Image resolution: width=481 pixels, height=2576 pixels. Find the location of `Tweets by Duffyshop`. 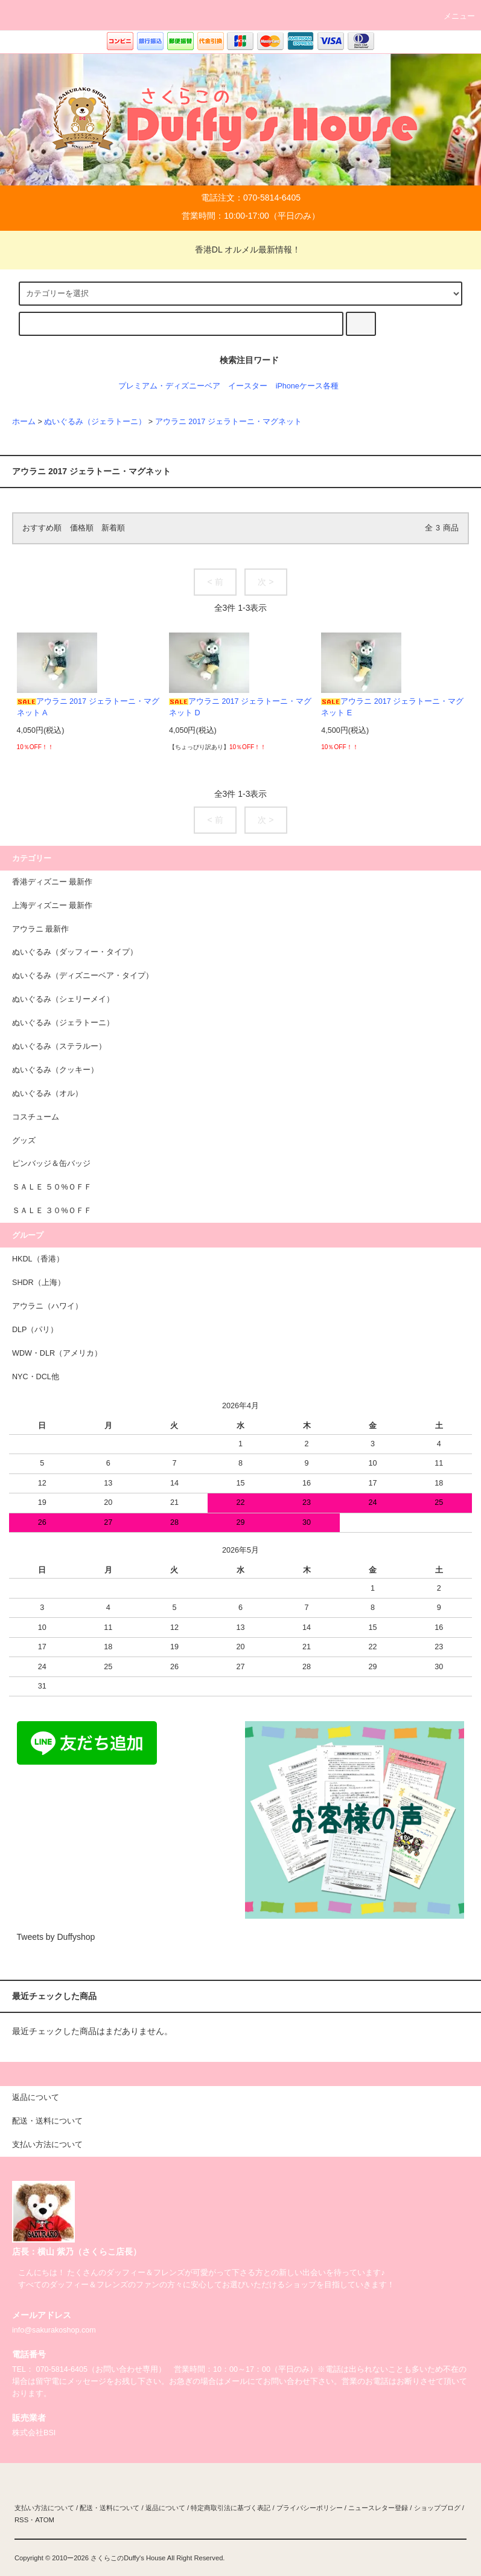

Tweets by Duffyshop is located at coordinates (56, 1937).